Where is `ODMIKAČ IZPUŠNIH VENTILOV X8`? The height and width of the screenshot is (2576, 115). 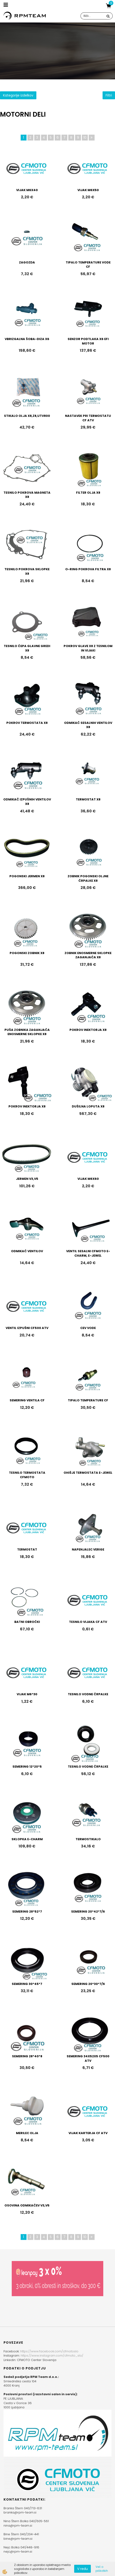
ODMIKAČ IZPUŠNIH VENTILOV X8 is located at coordinates (27, 801).